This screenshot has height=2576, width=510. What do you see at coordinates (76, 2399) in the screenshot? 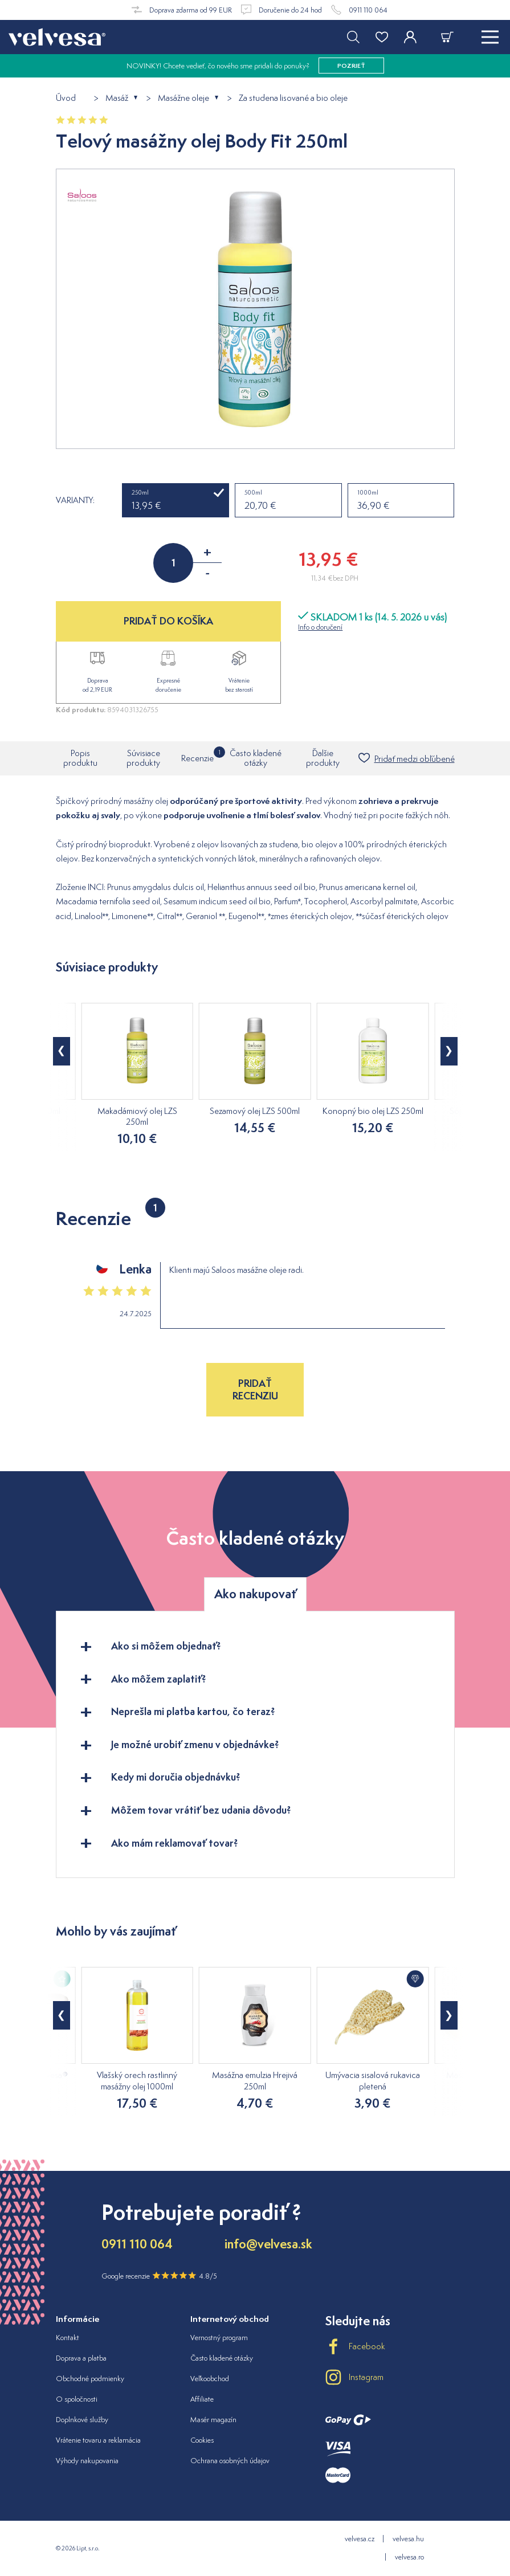
I see `O spoločnosti` at bounding box center [76, 2399].